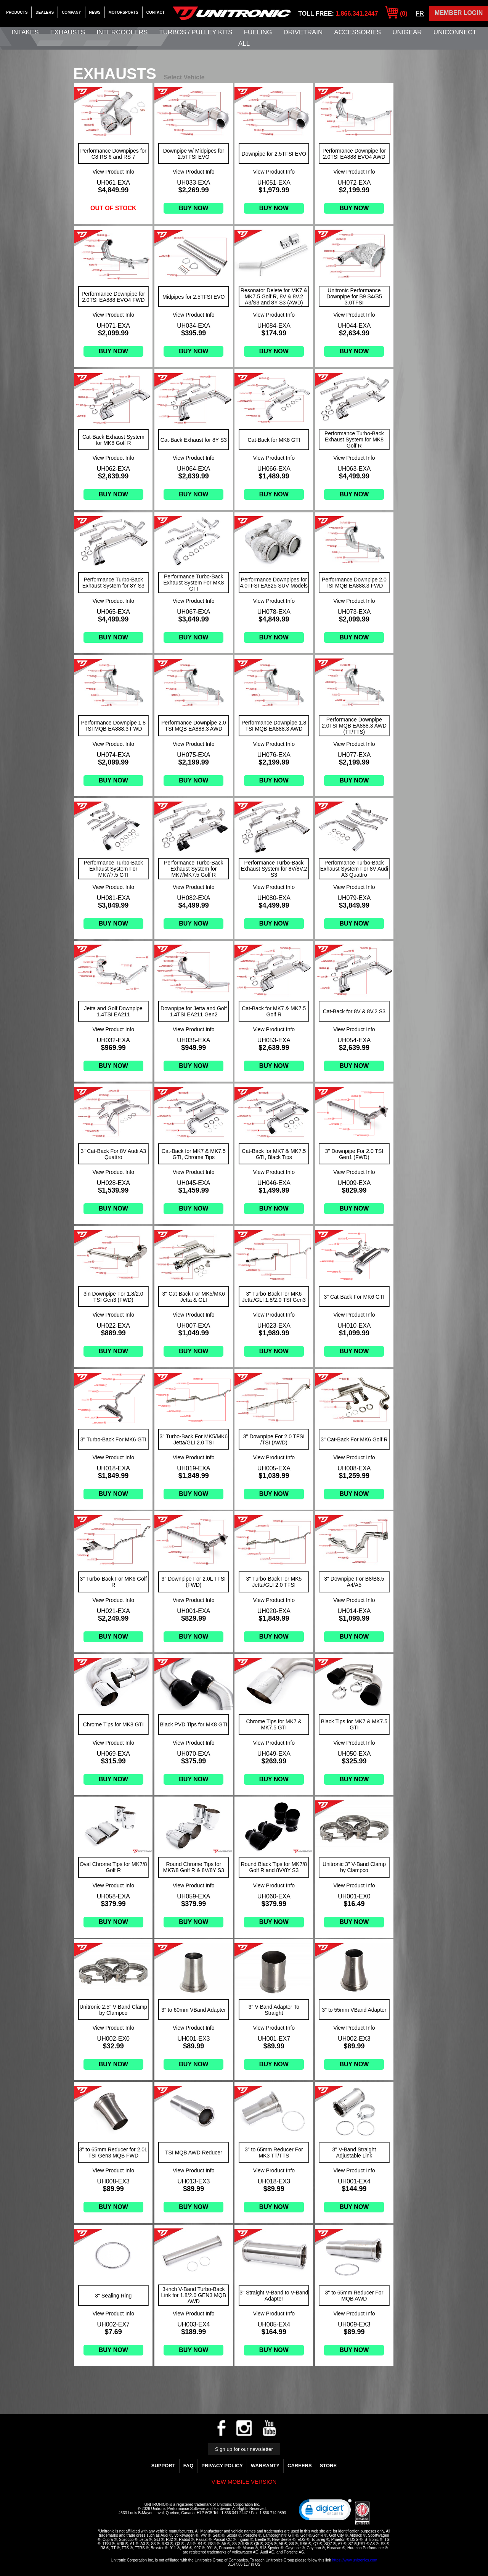 The height and width of the screenshot is (2576, 488). What do you see at coordinates (113, 154) in the screenshot?
I see `Performance Downpipes for C8 RS 6 and RS 7` at bounding box center [113, 154].